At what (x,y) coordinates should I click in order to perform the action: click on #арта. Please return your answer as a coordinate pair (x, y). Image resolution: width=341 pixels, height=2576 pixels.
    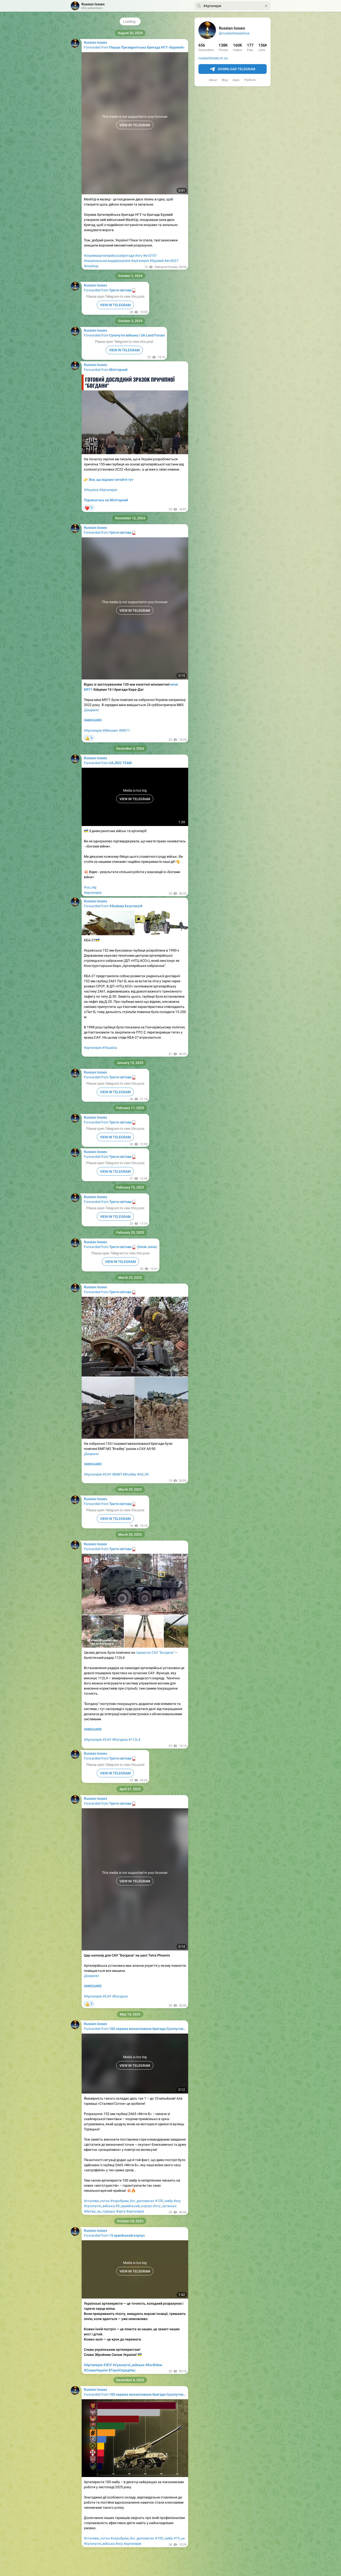
    Looking at the image, I should click on (121, 2211).